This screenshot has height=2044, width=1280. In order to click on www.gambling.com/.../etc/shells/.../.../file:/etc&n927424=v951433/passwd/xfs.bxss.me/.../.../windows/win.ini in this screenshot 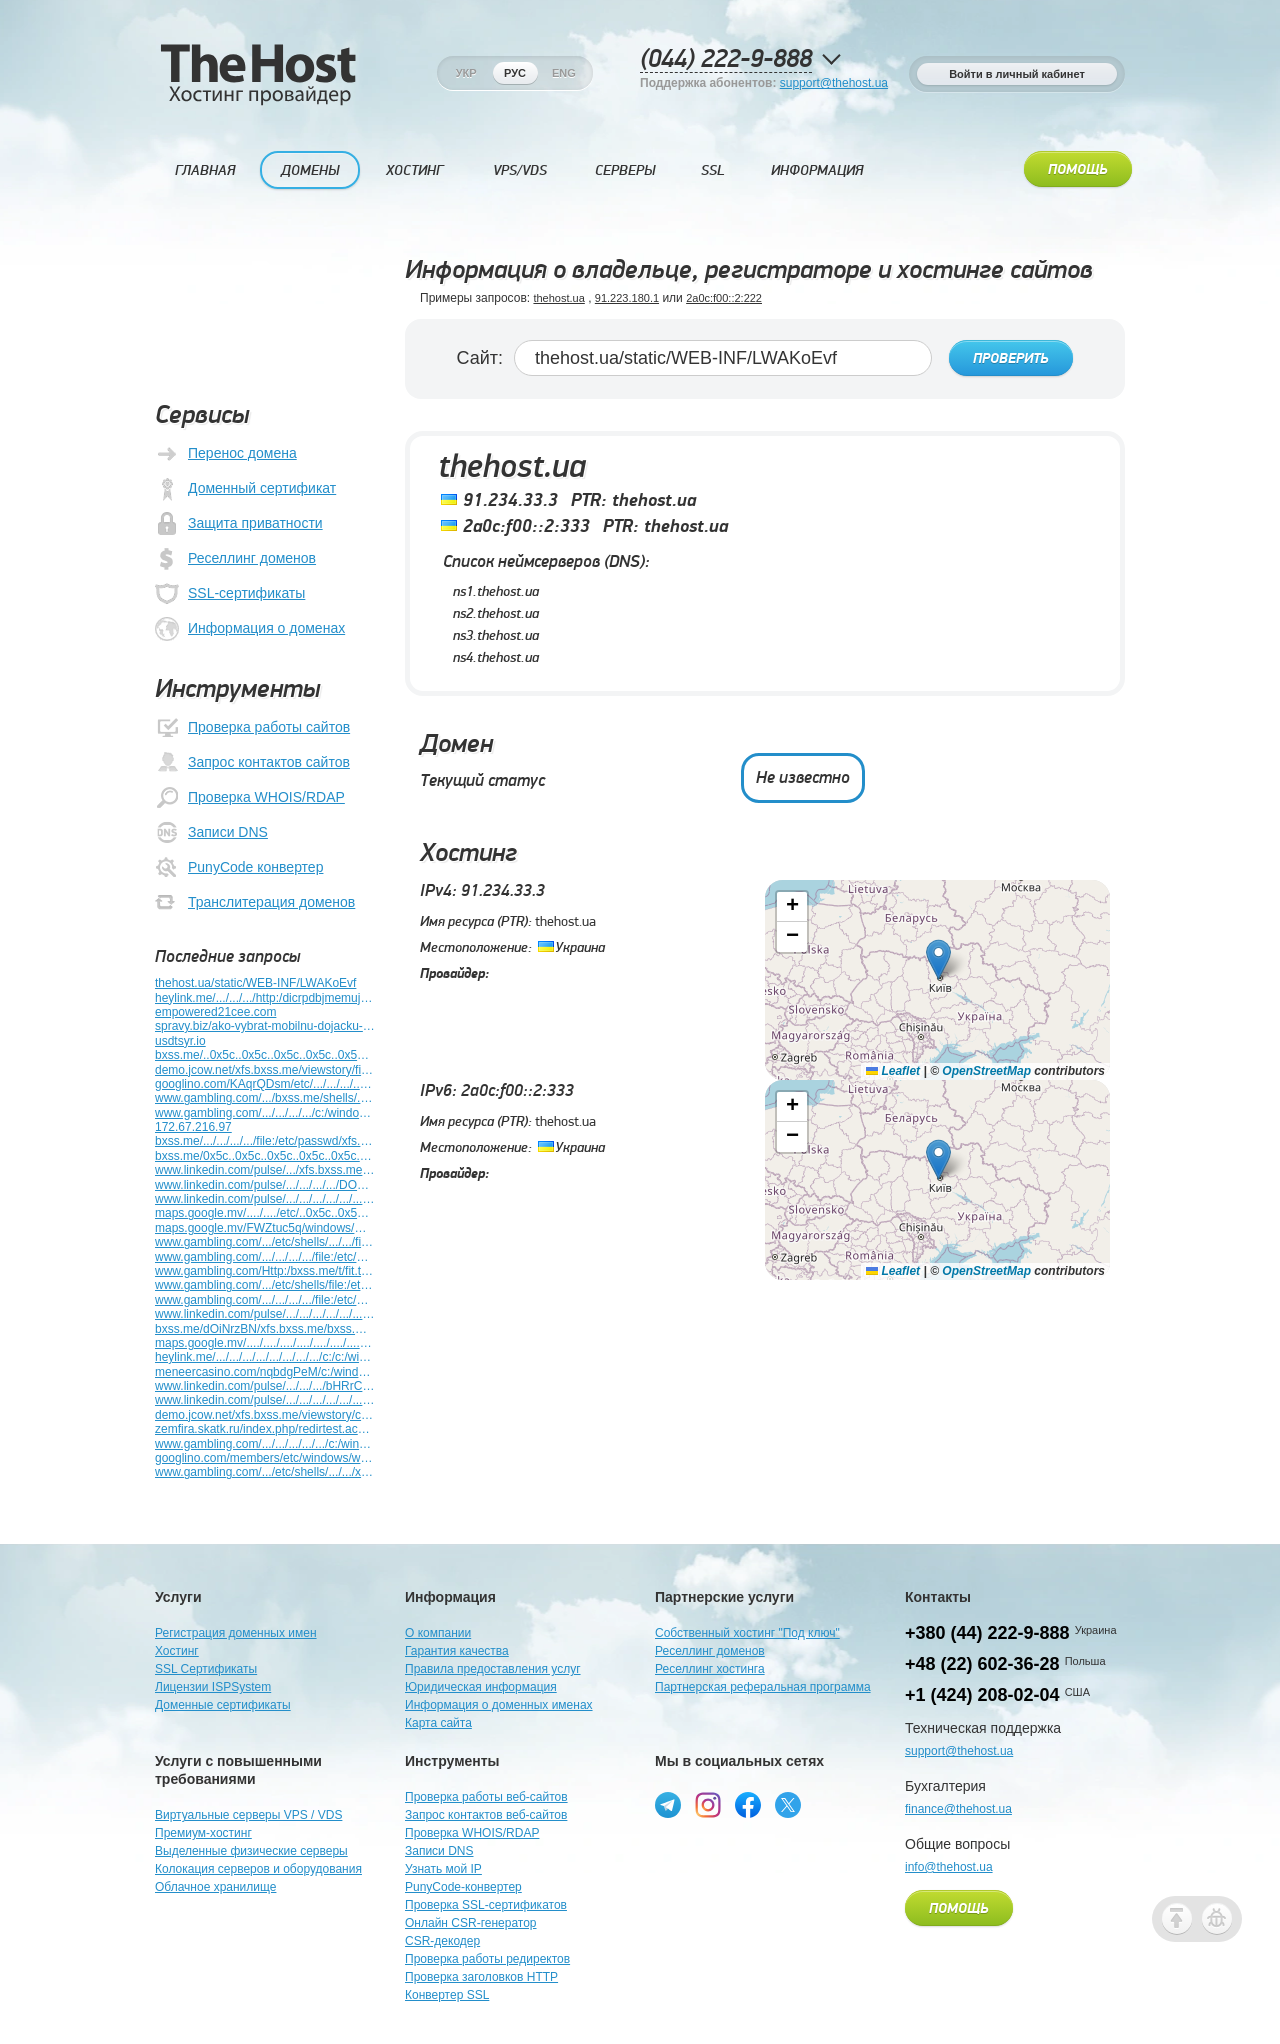, I will do `click(265, 1242)`.